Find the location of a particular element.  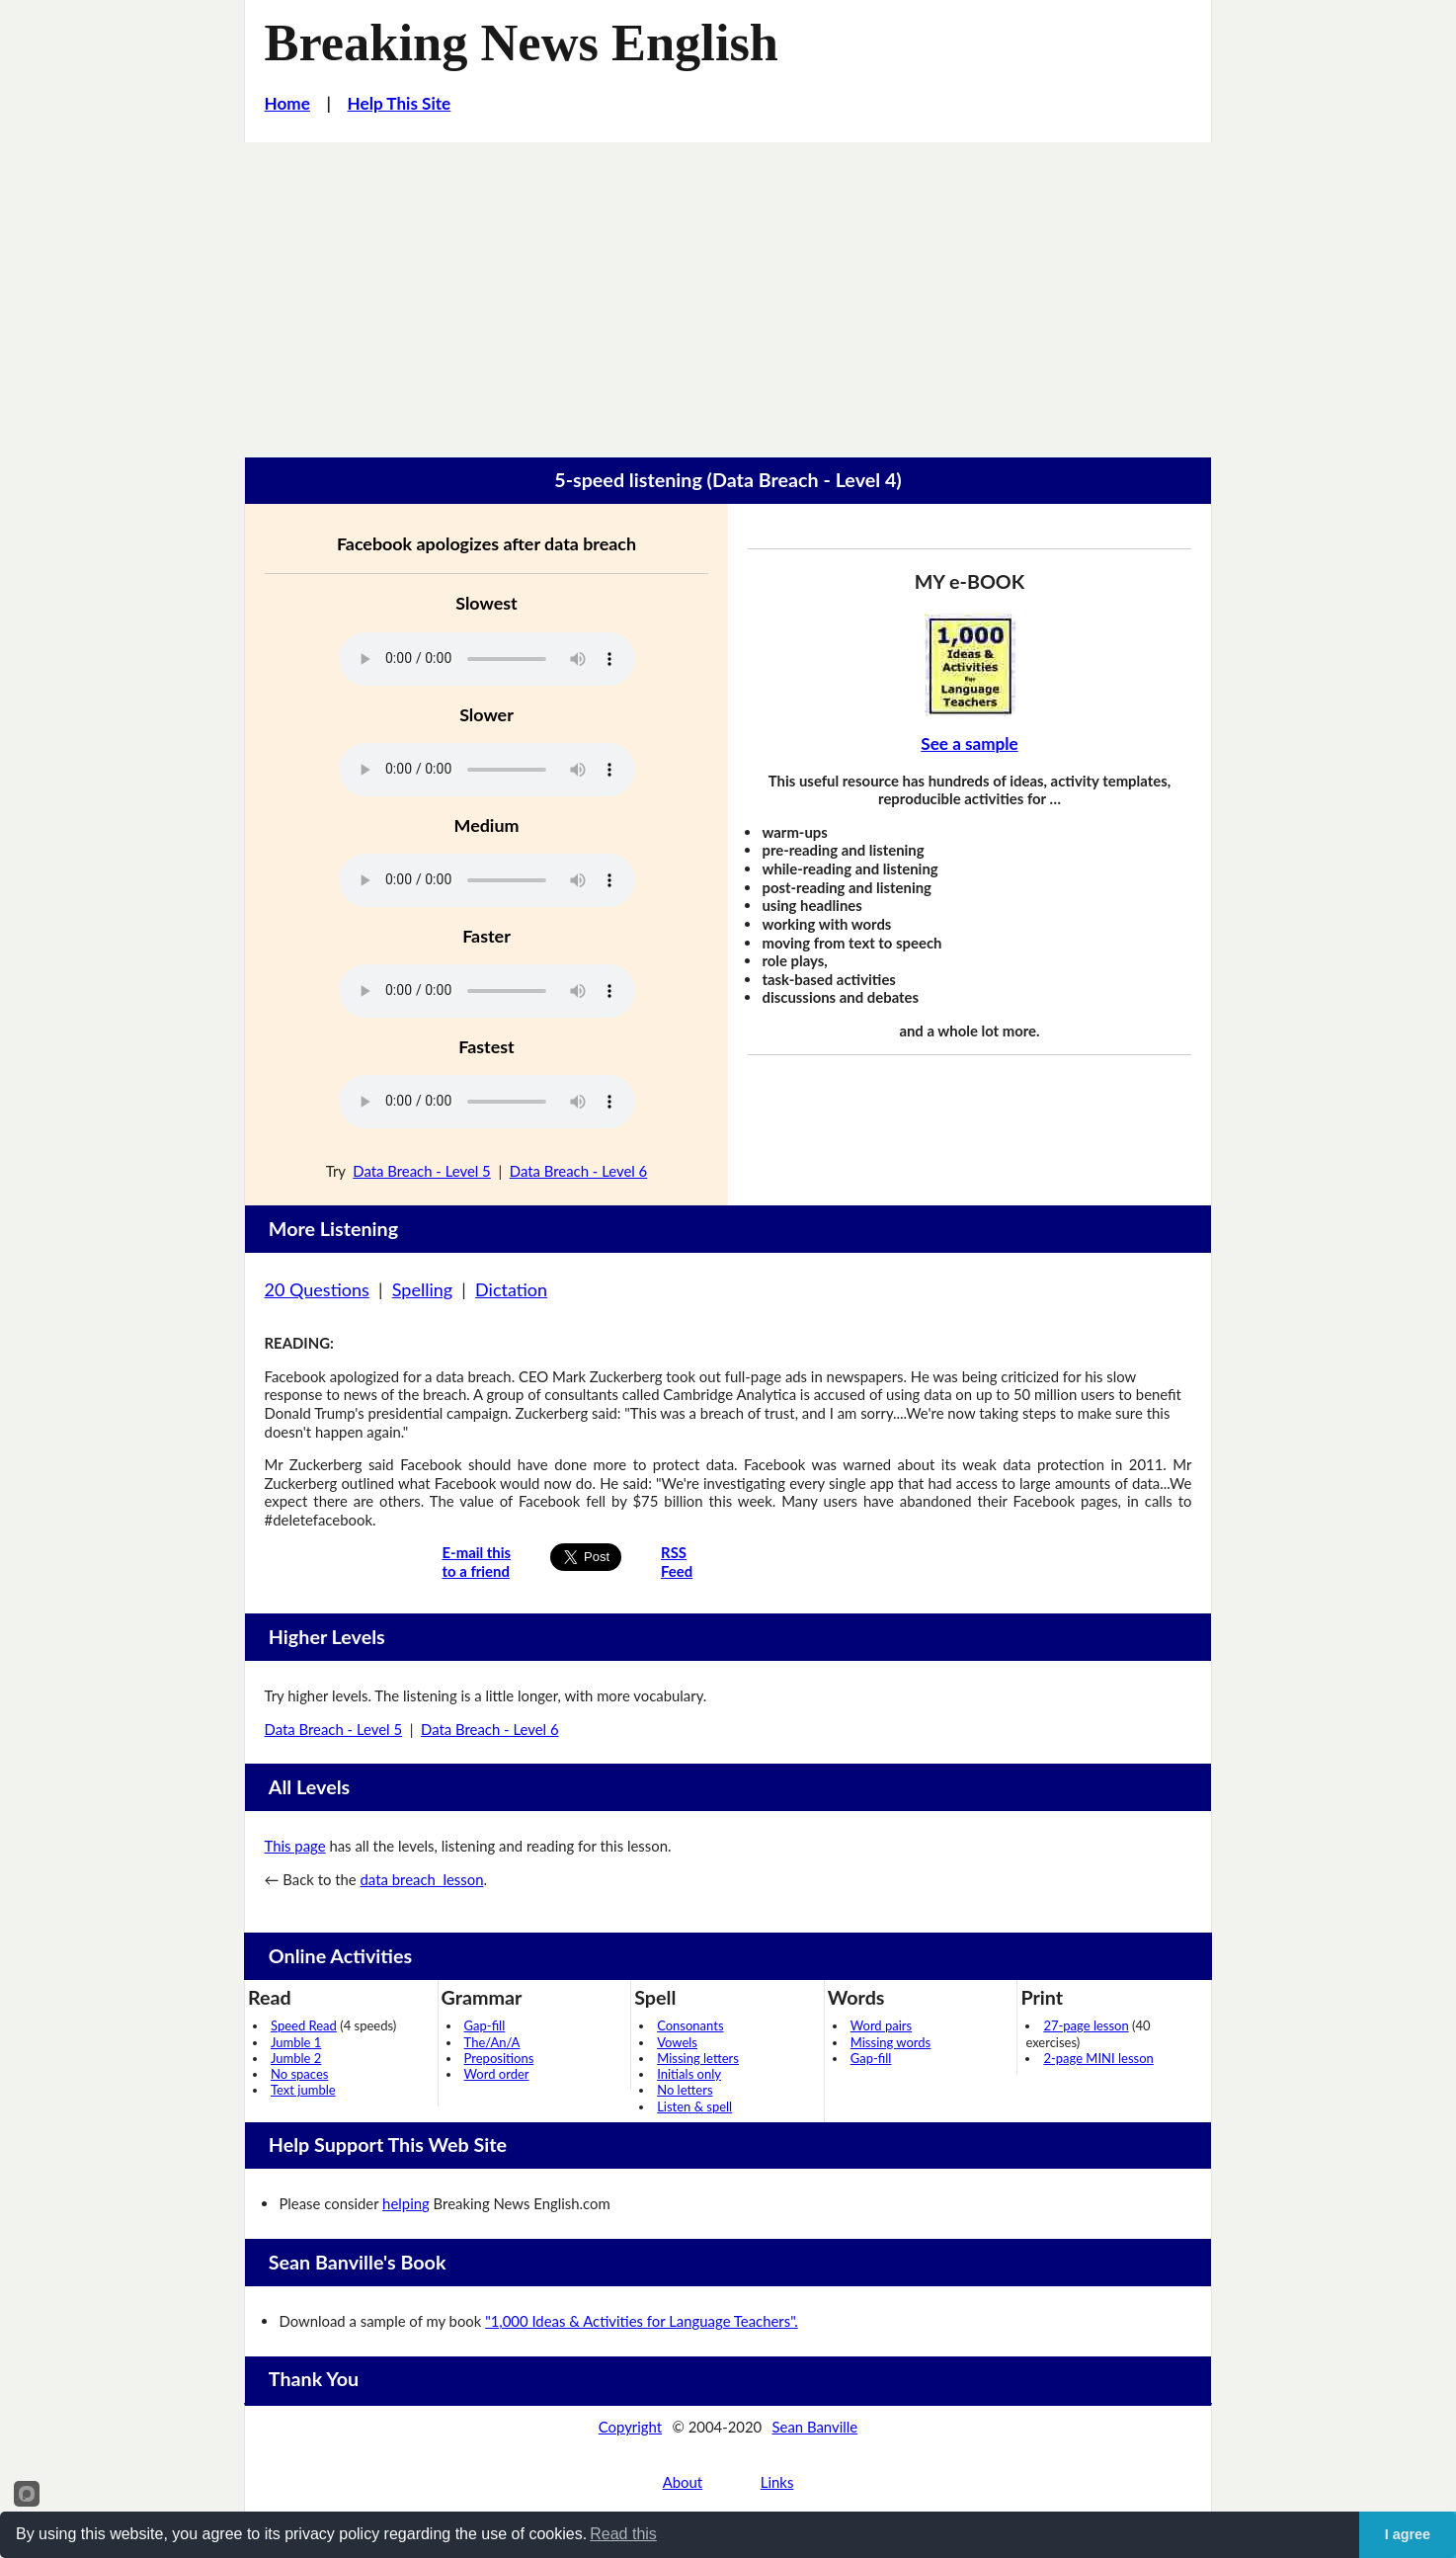

Listen & spell is located at coordinates (694, 2106).